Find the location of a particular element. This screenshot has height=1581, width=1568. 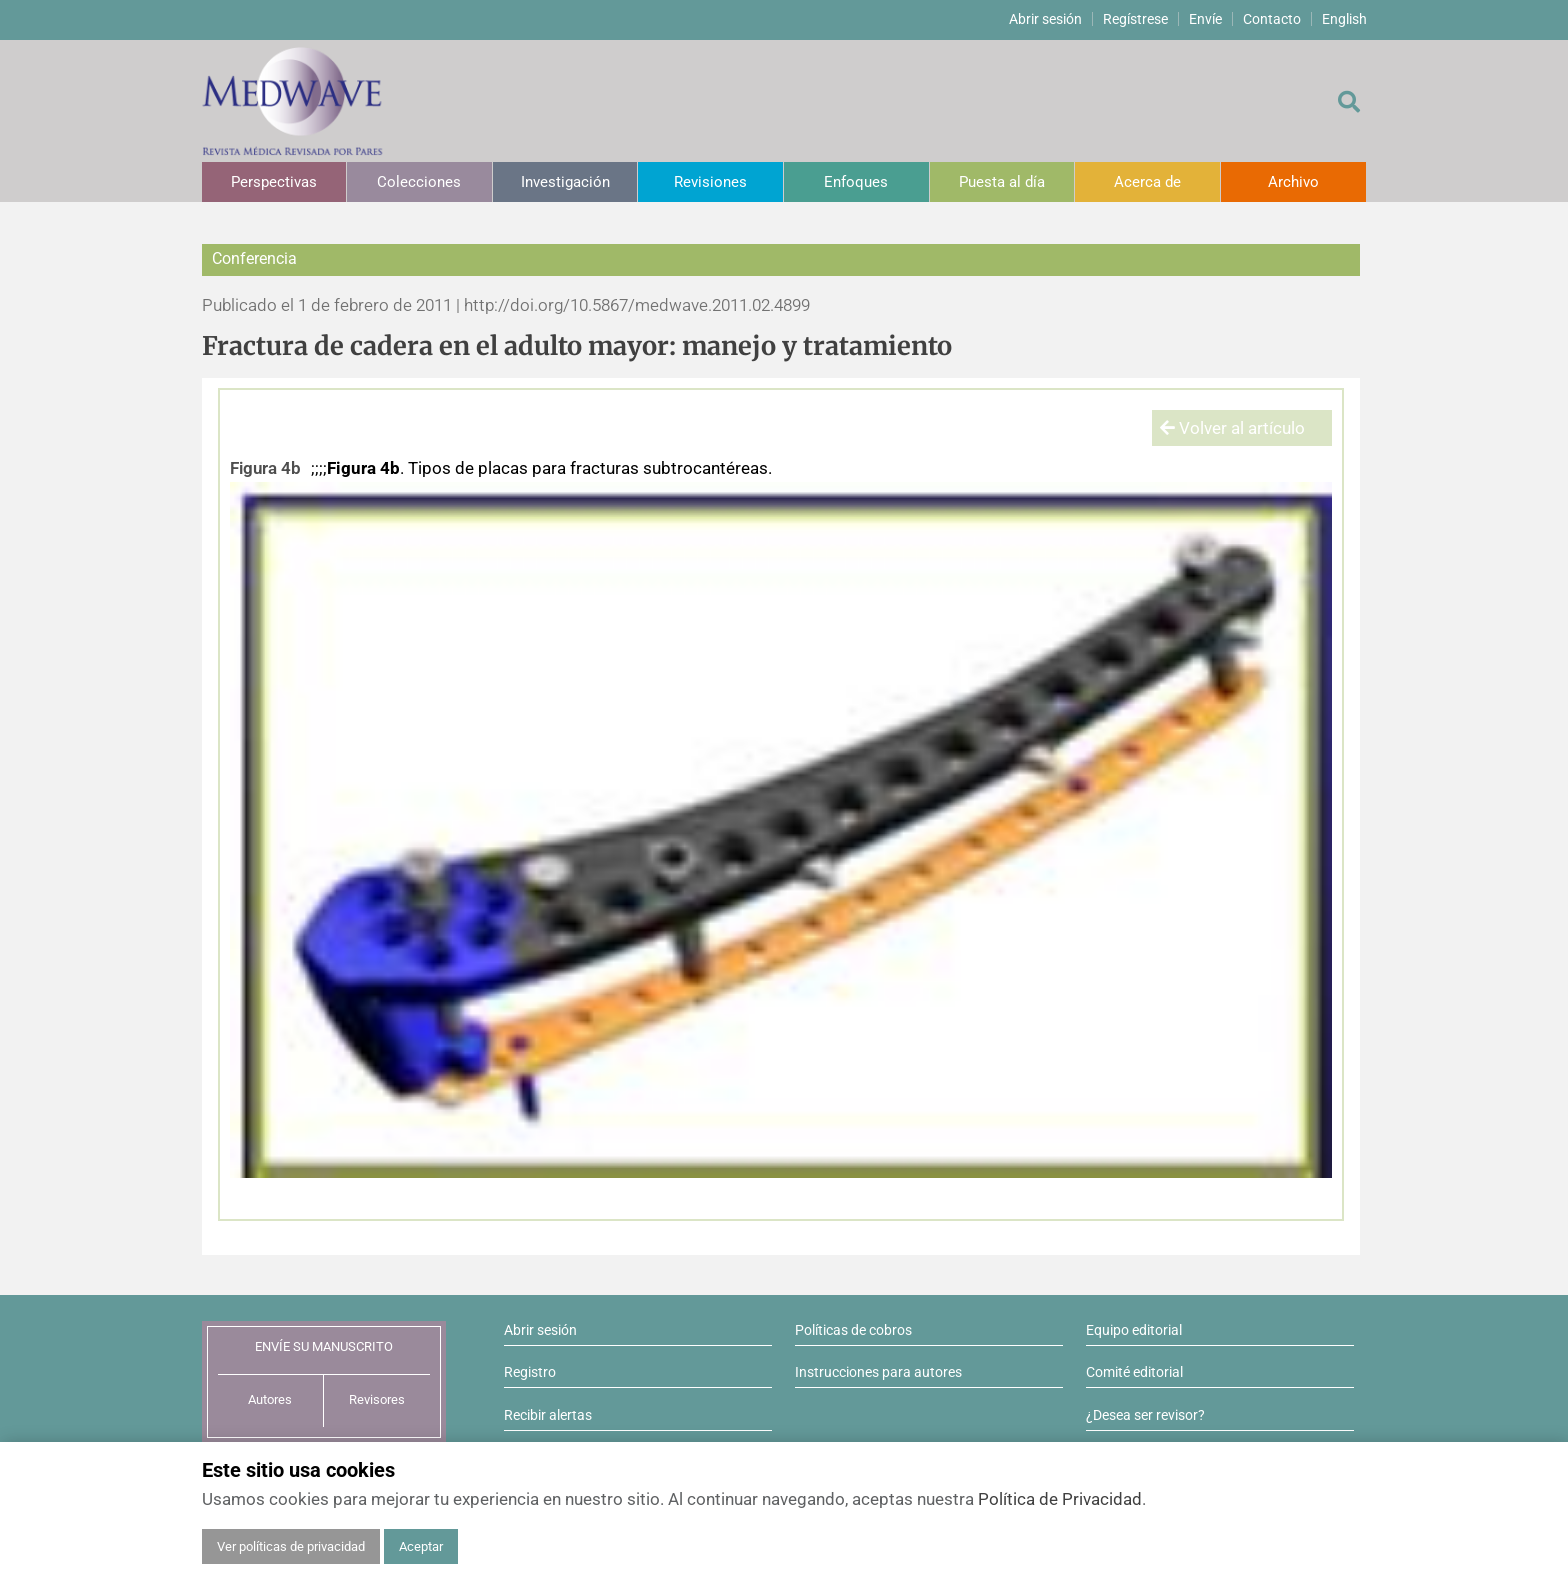

Figura 4b is located at coordinates (265, 468).